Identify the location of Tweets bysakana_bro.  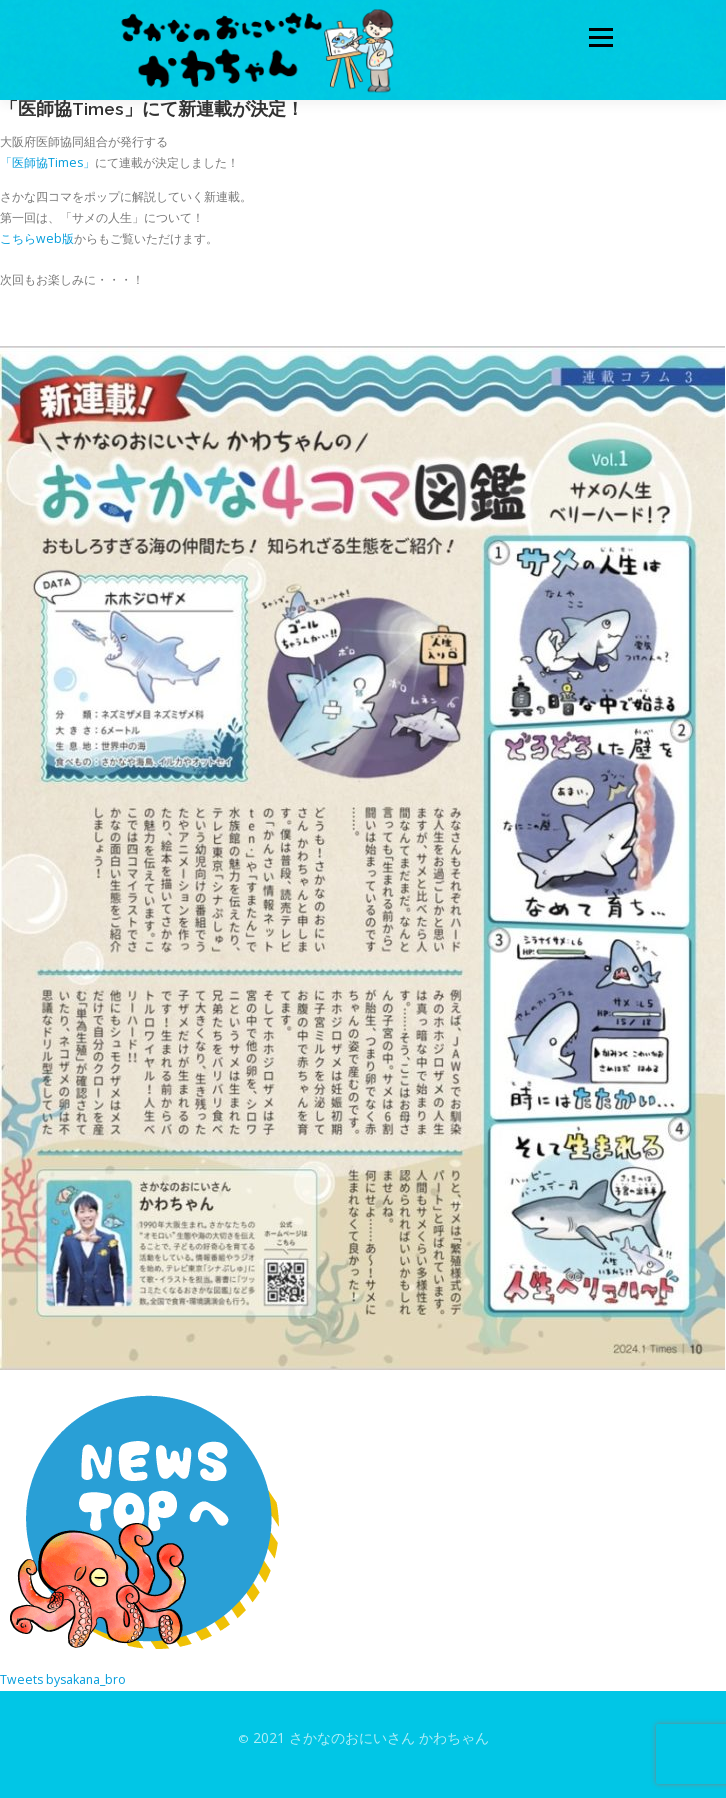
(63, 1679).